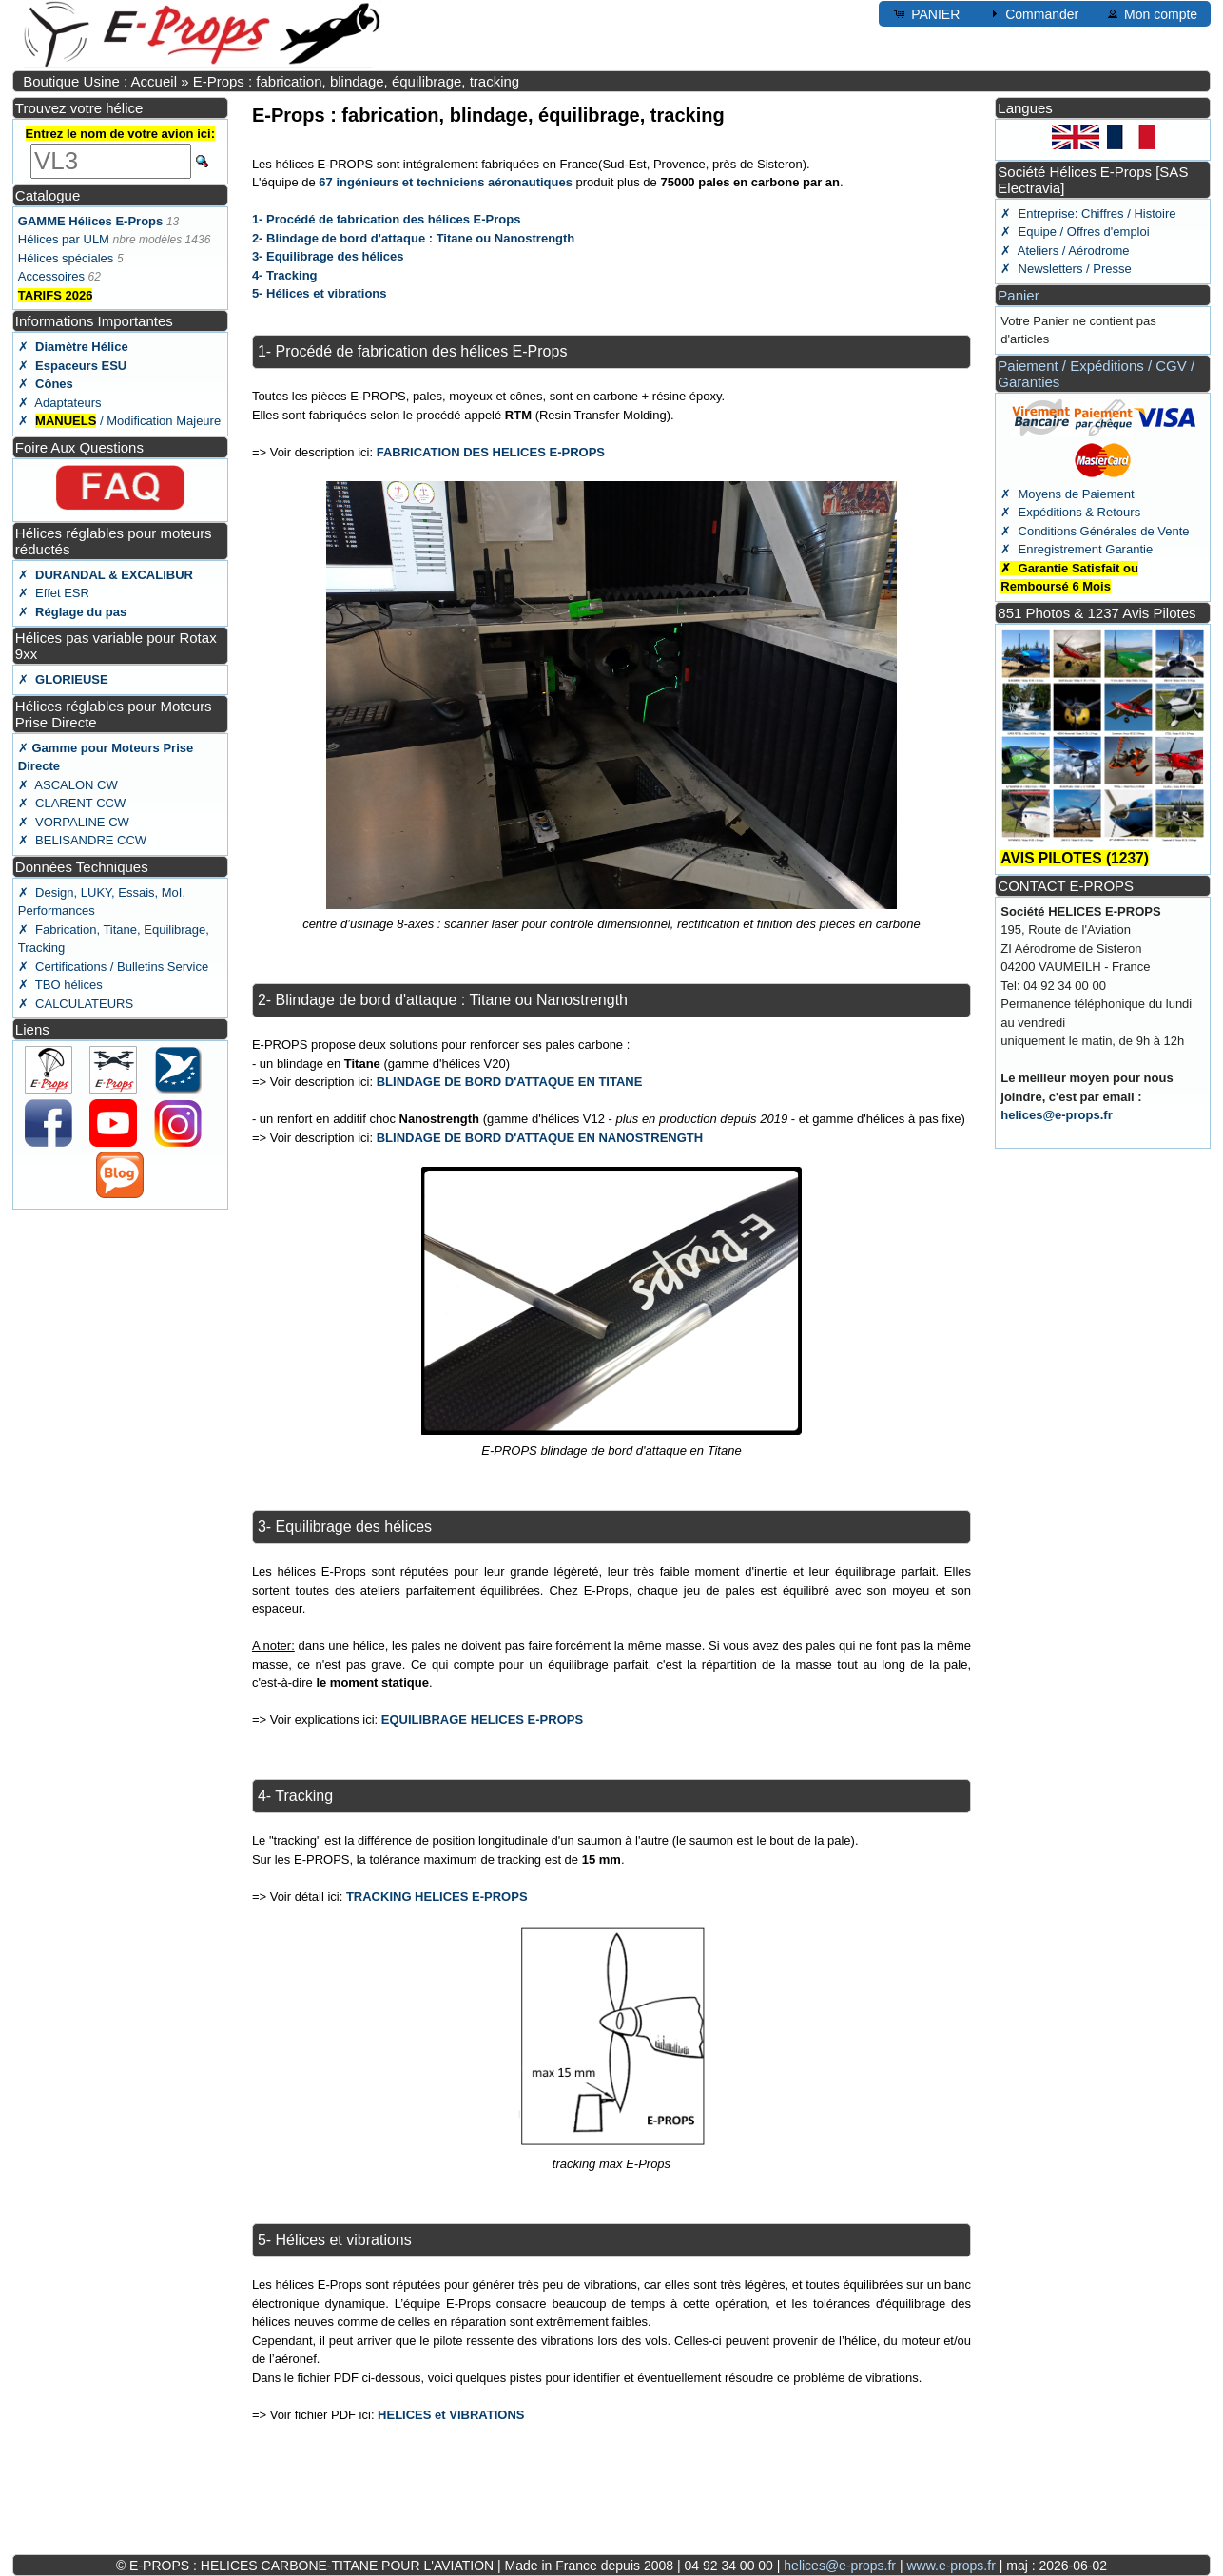  I want to click on Accessoires, so click(51, 276).